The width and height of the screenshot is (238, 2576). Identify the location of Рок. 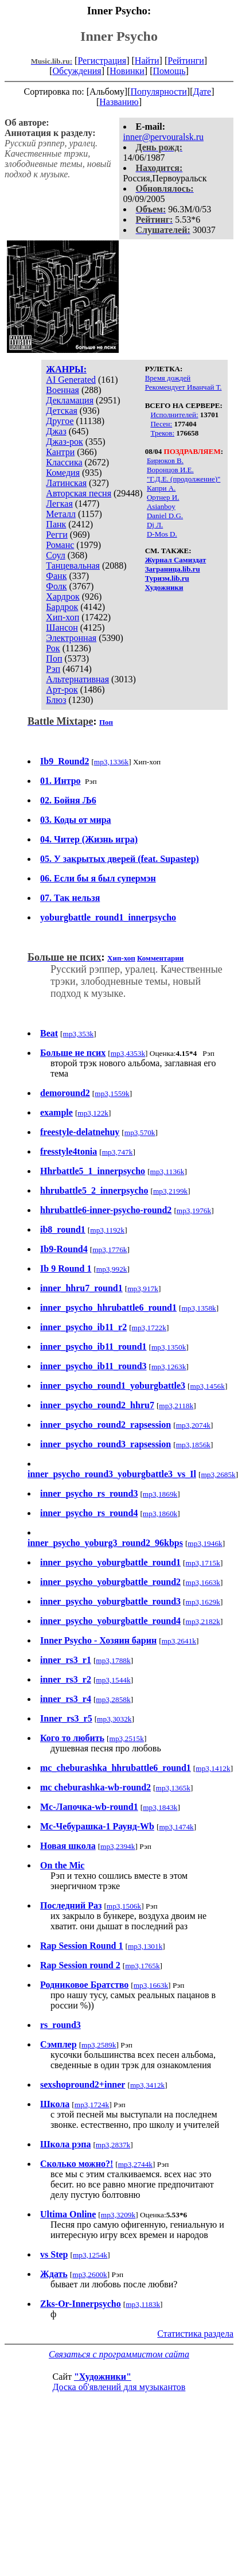
(53, 648).